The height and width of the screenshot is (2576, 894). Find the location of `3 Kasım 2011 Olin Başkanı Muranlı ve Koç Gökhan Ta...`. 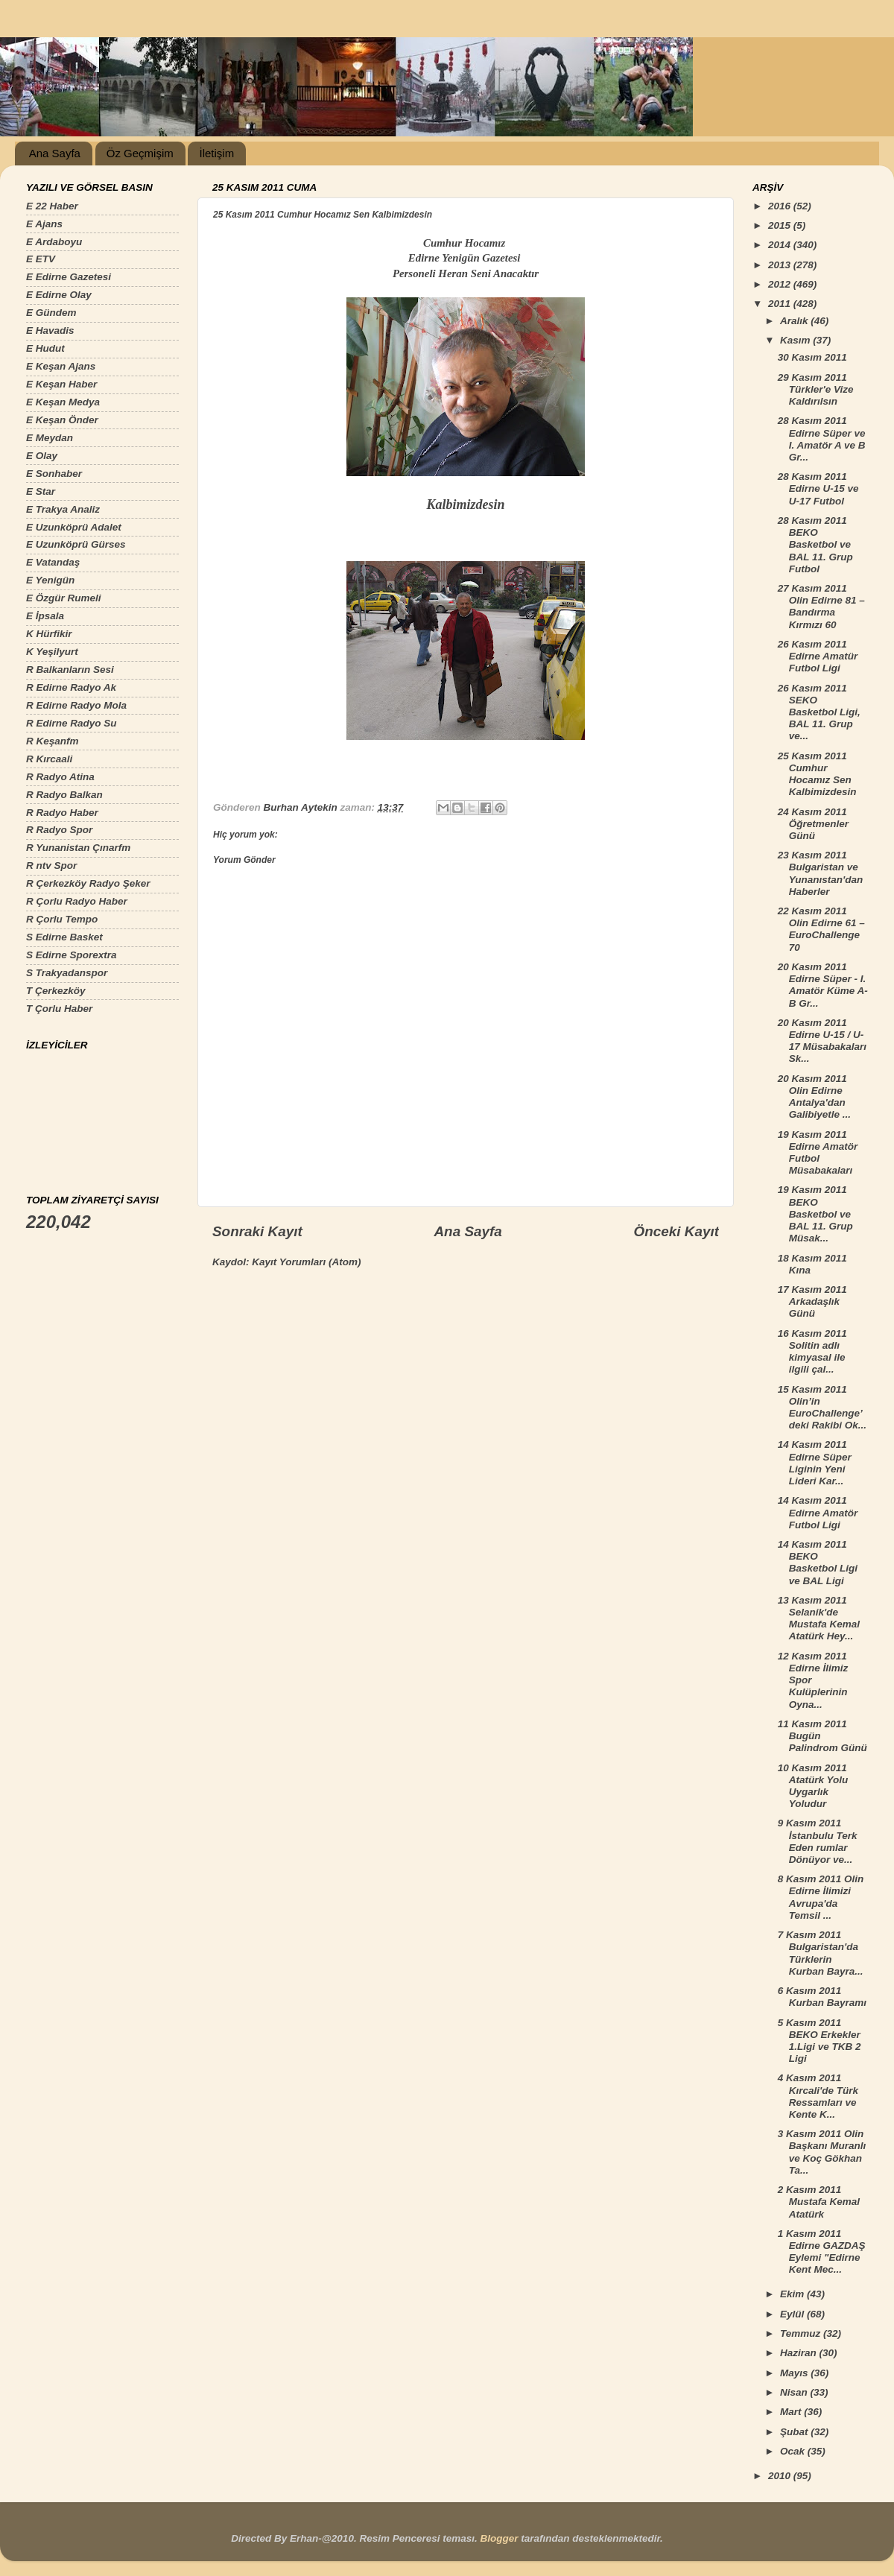

3 Kasım 2011 Olin Başkanı Muranlı ve Koç Gökhan Ta... is located at coordinates (822, 2152).